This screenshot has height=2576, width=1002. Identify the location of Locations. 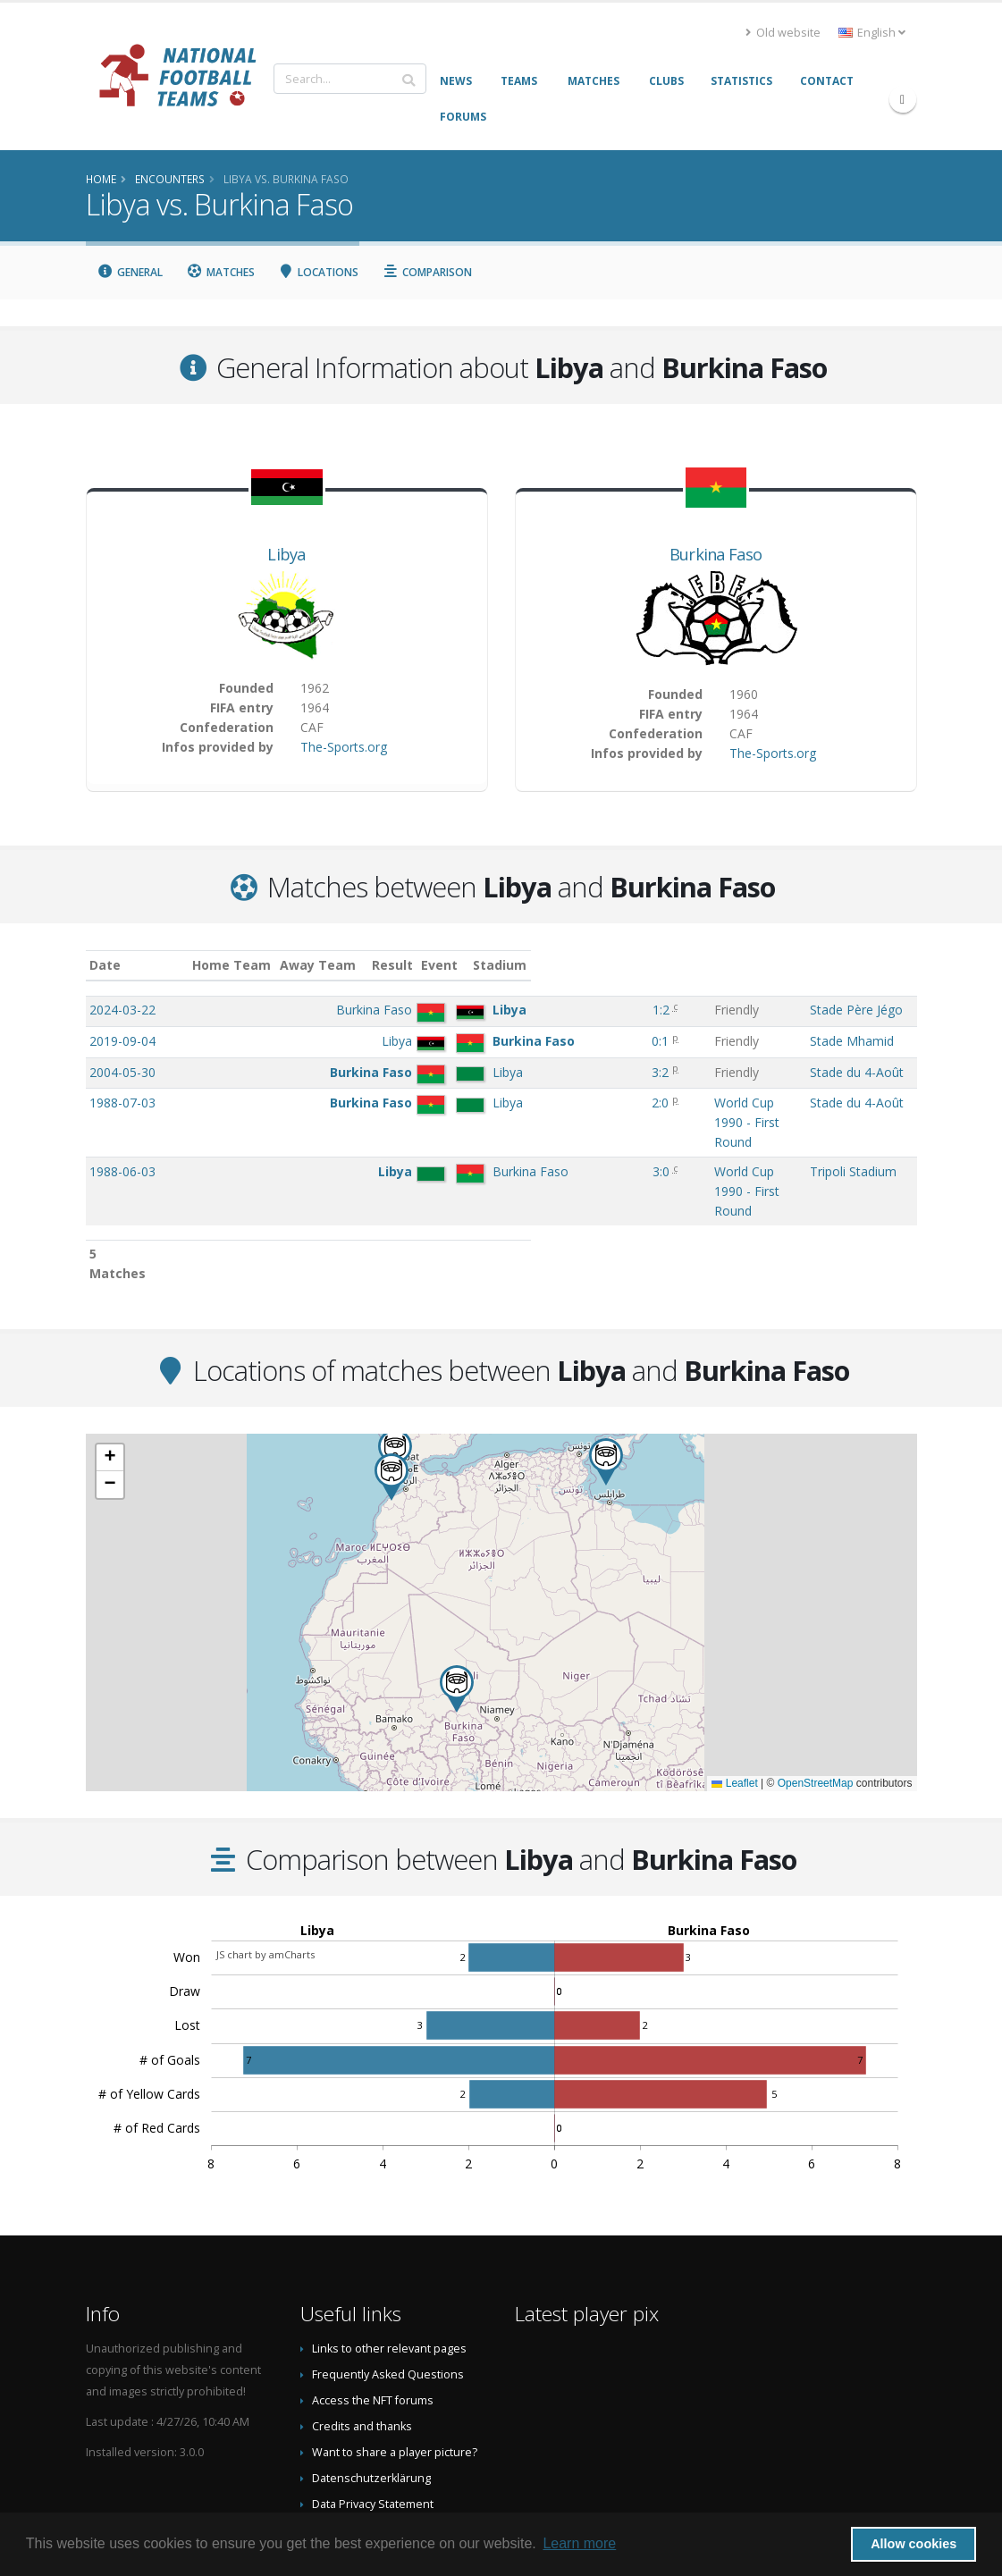
(318, 272).